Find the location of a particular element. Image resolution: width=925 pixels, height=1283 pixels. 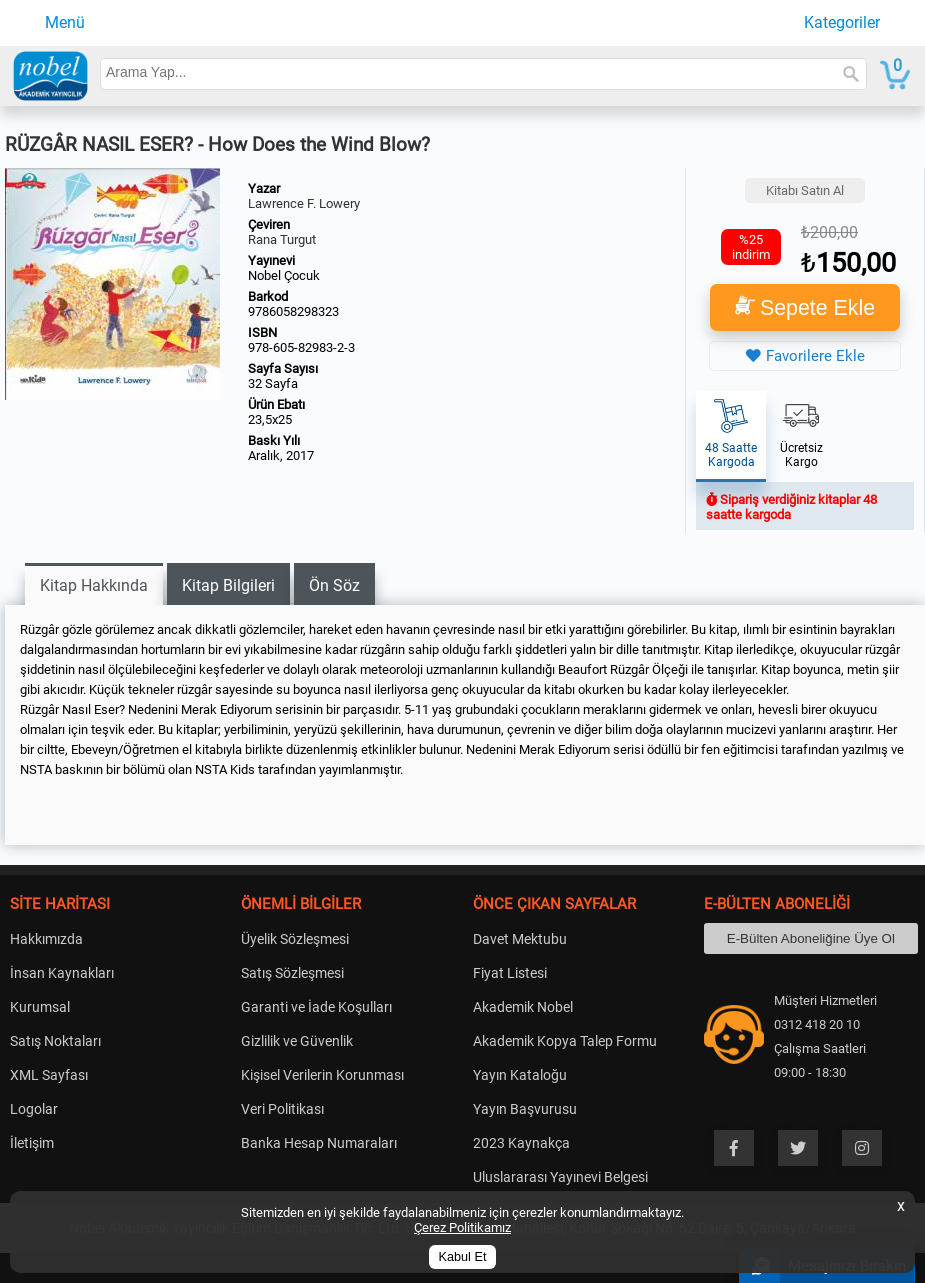

9786058298323 is located at coordinates (293, 311).